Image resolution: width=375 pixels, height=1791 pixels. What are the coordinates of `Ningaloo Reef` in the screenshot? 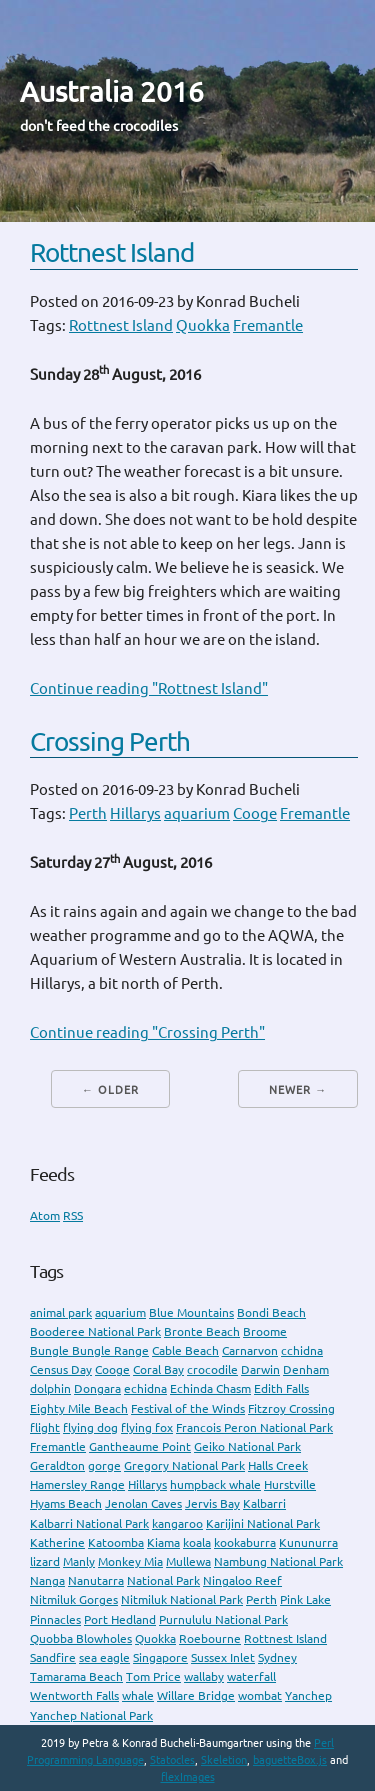 It's located at (242, 1580).